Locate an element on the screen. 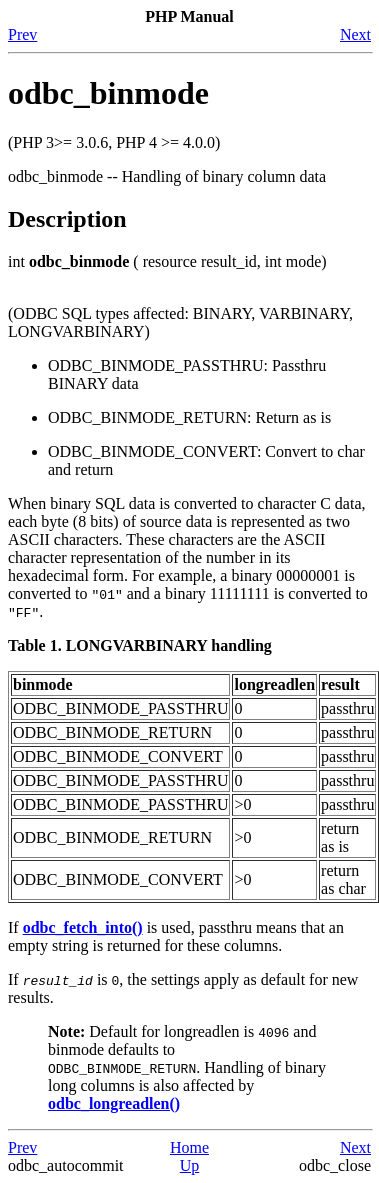 The image size is (379, 1183). Next is located at coordinates (355, 34).